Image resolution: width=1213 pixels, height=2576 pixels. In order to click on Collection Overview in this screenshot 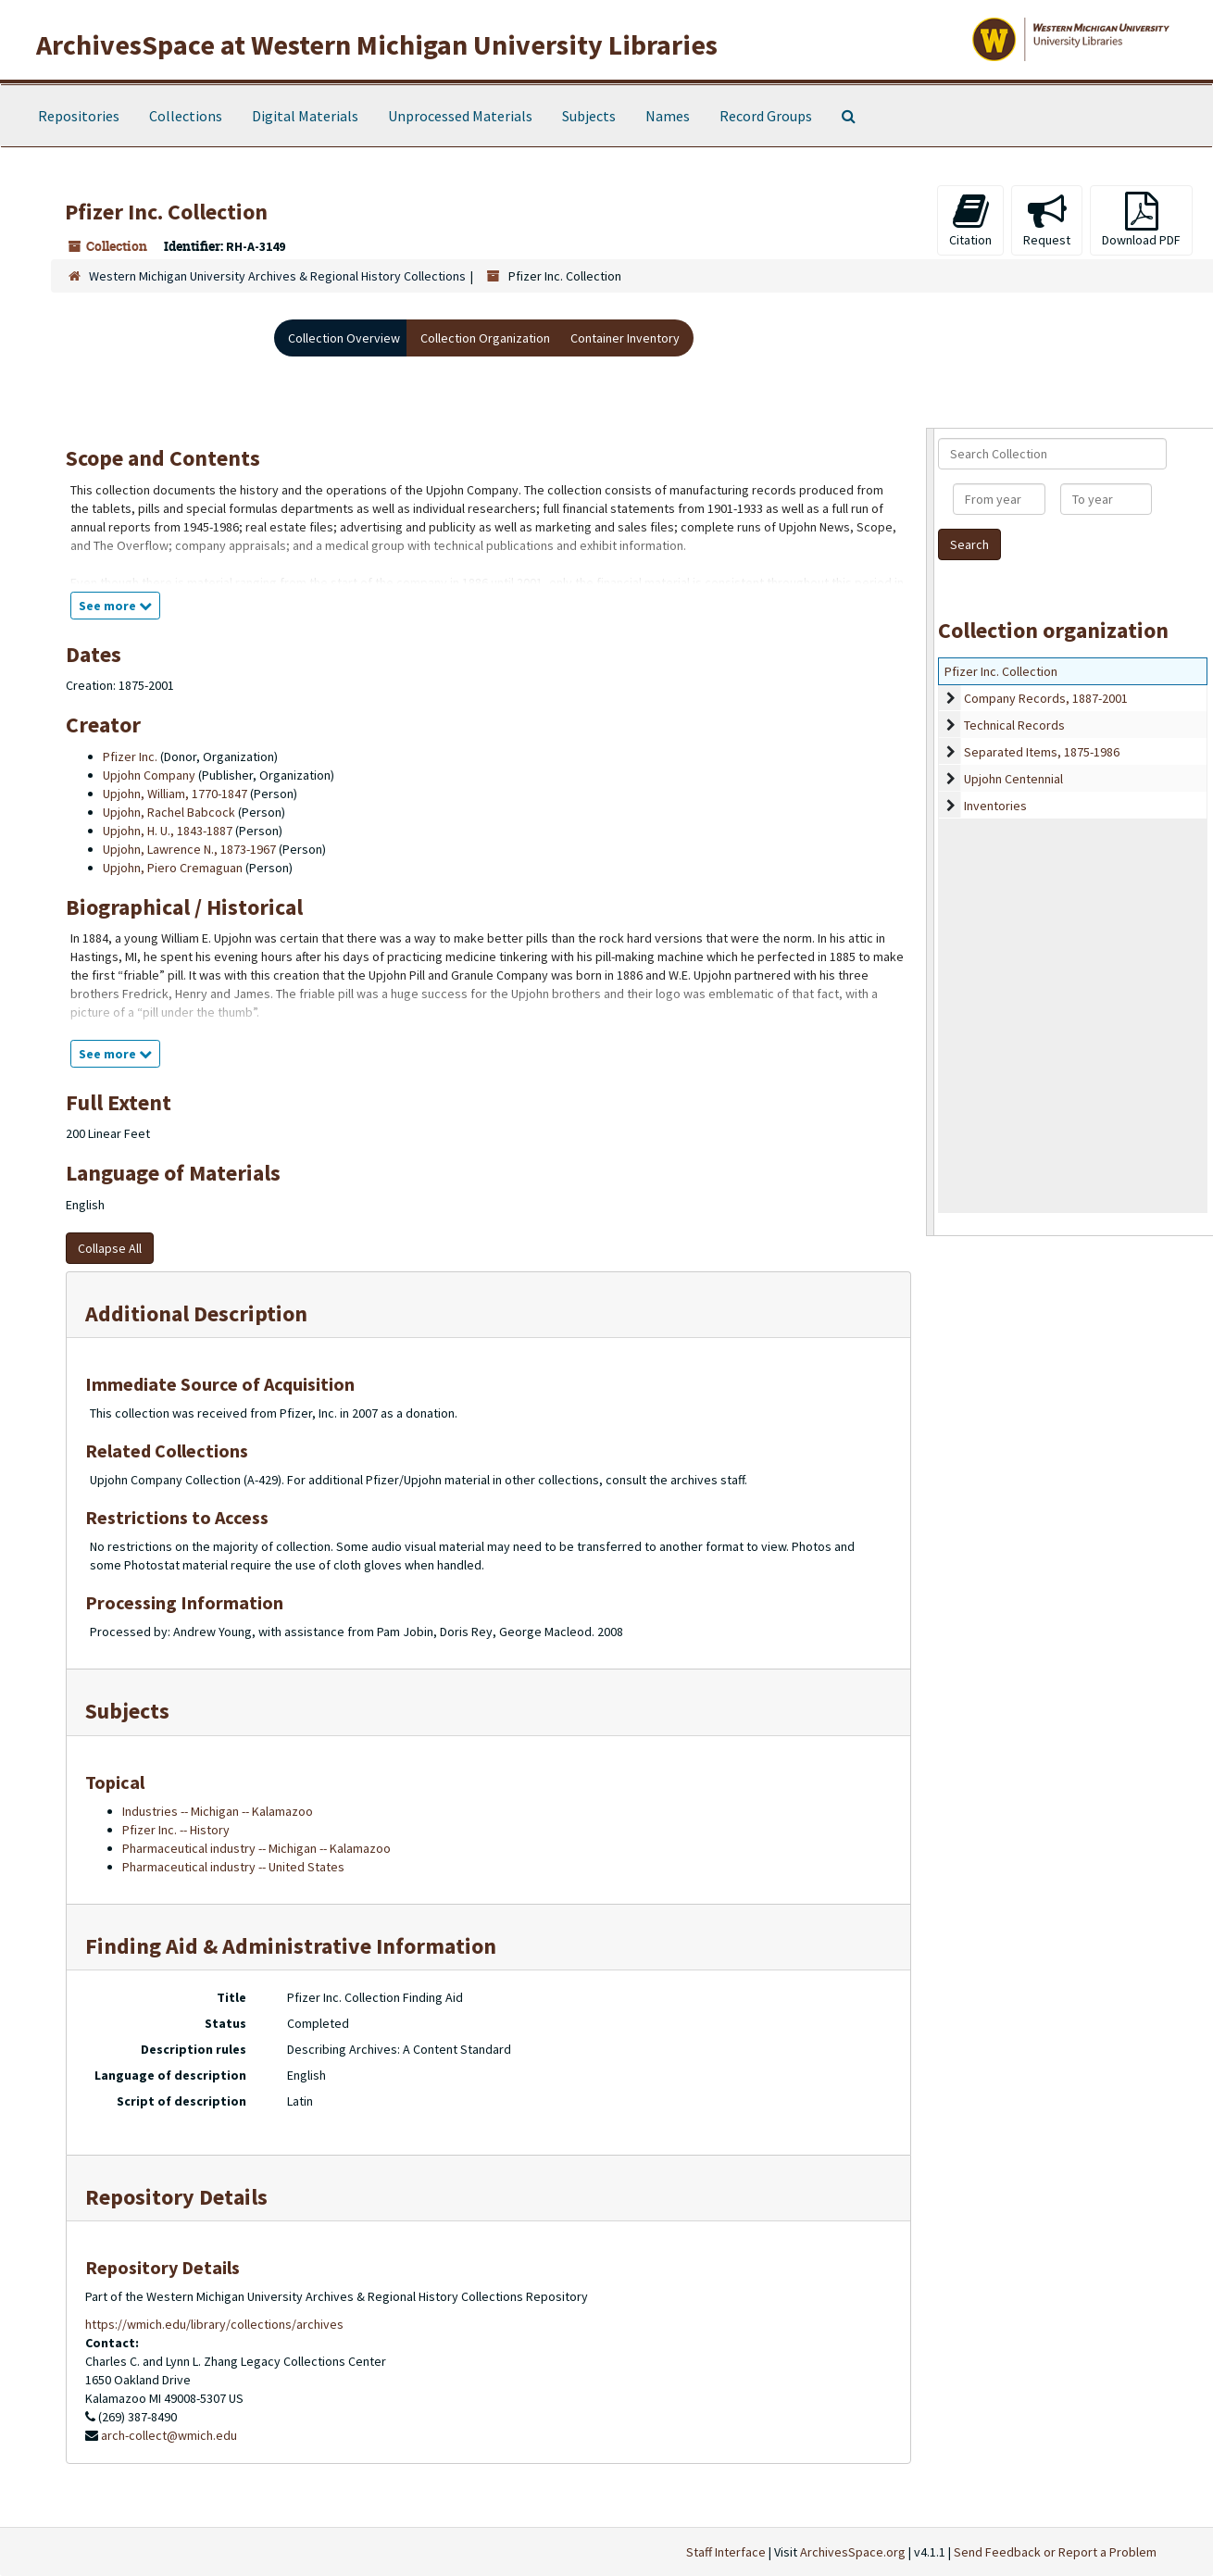, I will do `click(344, 338)`.